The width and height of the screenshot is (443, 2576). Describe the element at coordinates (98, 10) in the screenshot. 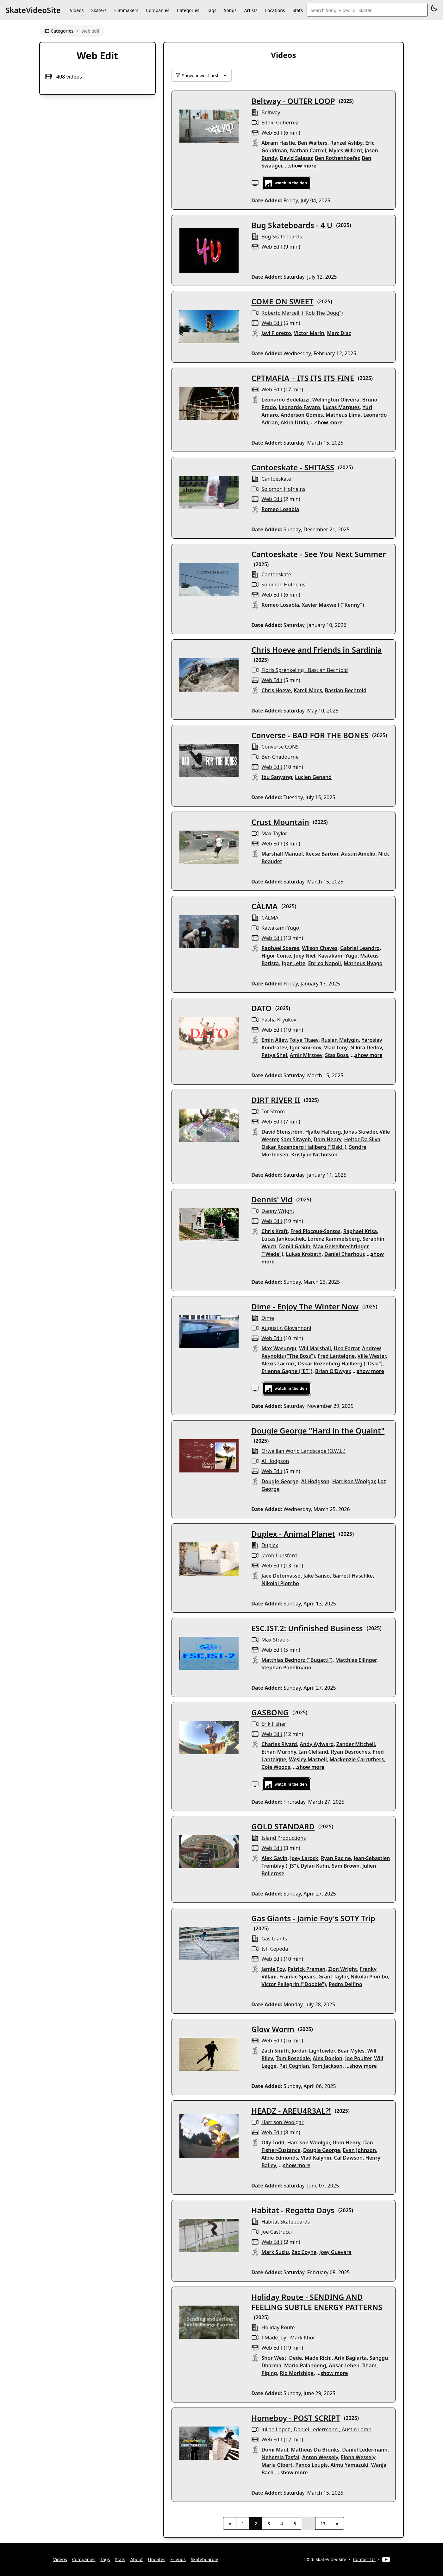

I see `Skaters` at that location.